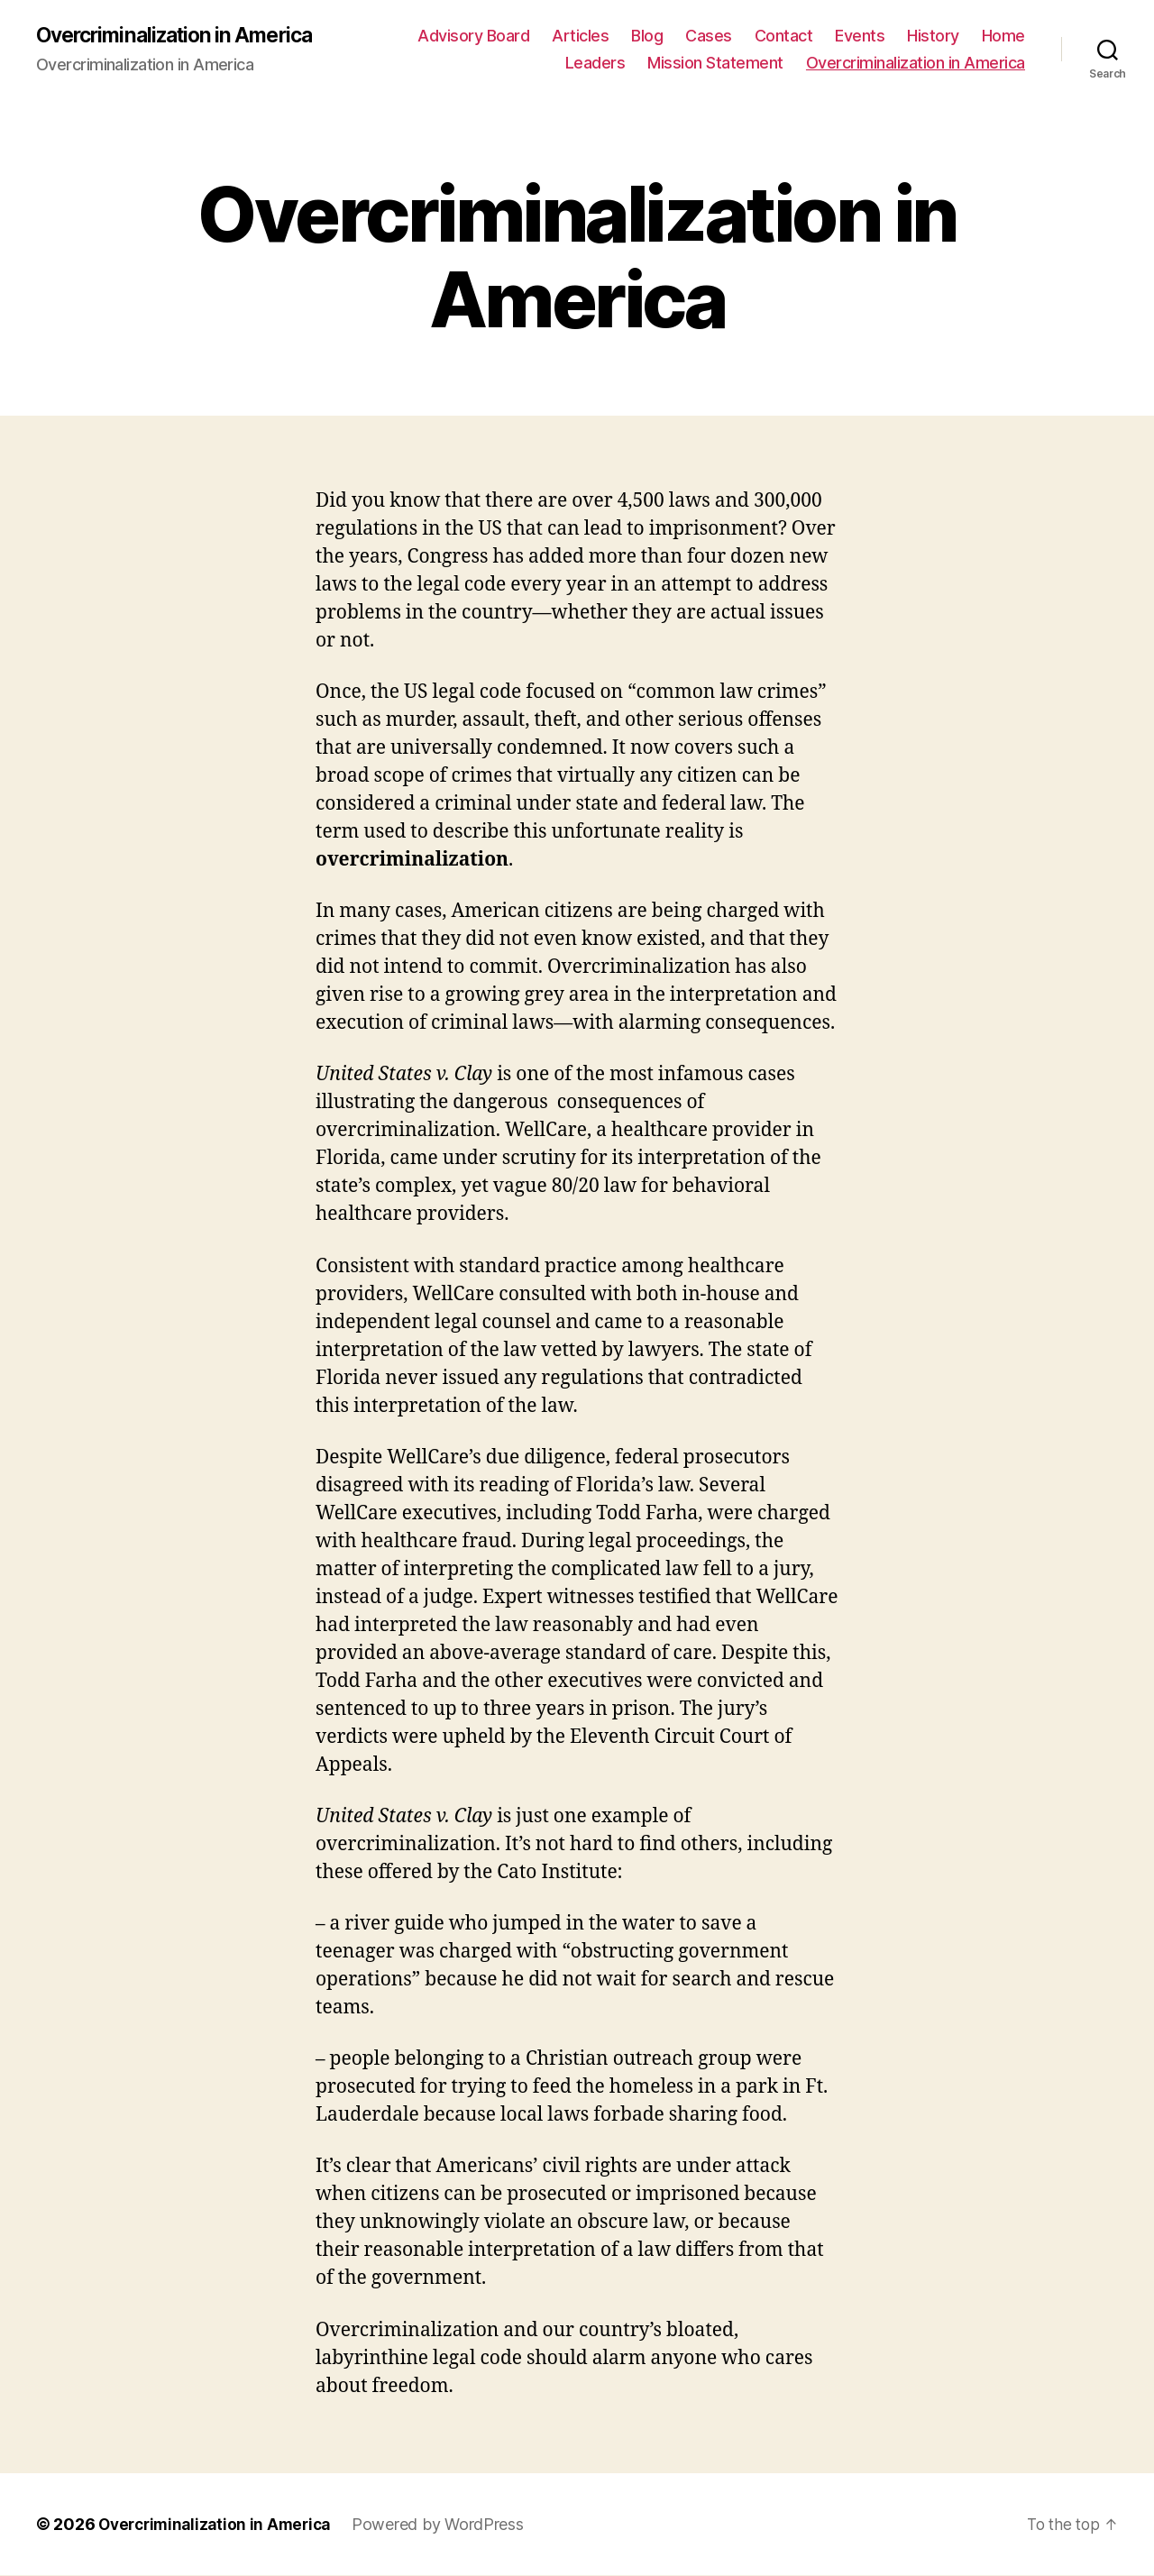 The width and height of the screenshot is (1154, 2576). Describe the element at coordinates (580, 36) in the screenshot. I see `Articles` at that location.